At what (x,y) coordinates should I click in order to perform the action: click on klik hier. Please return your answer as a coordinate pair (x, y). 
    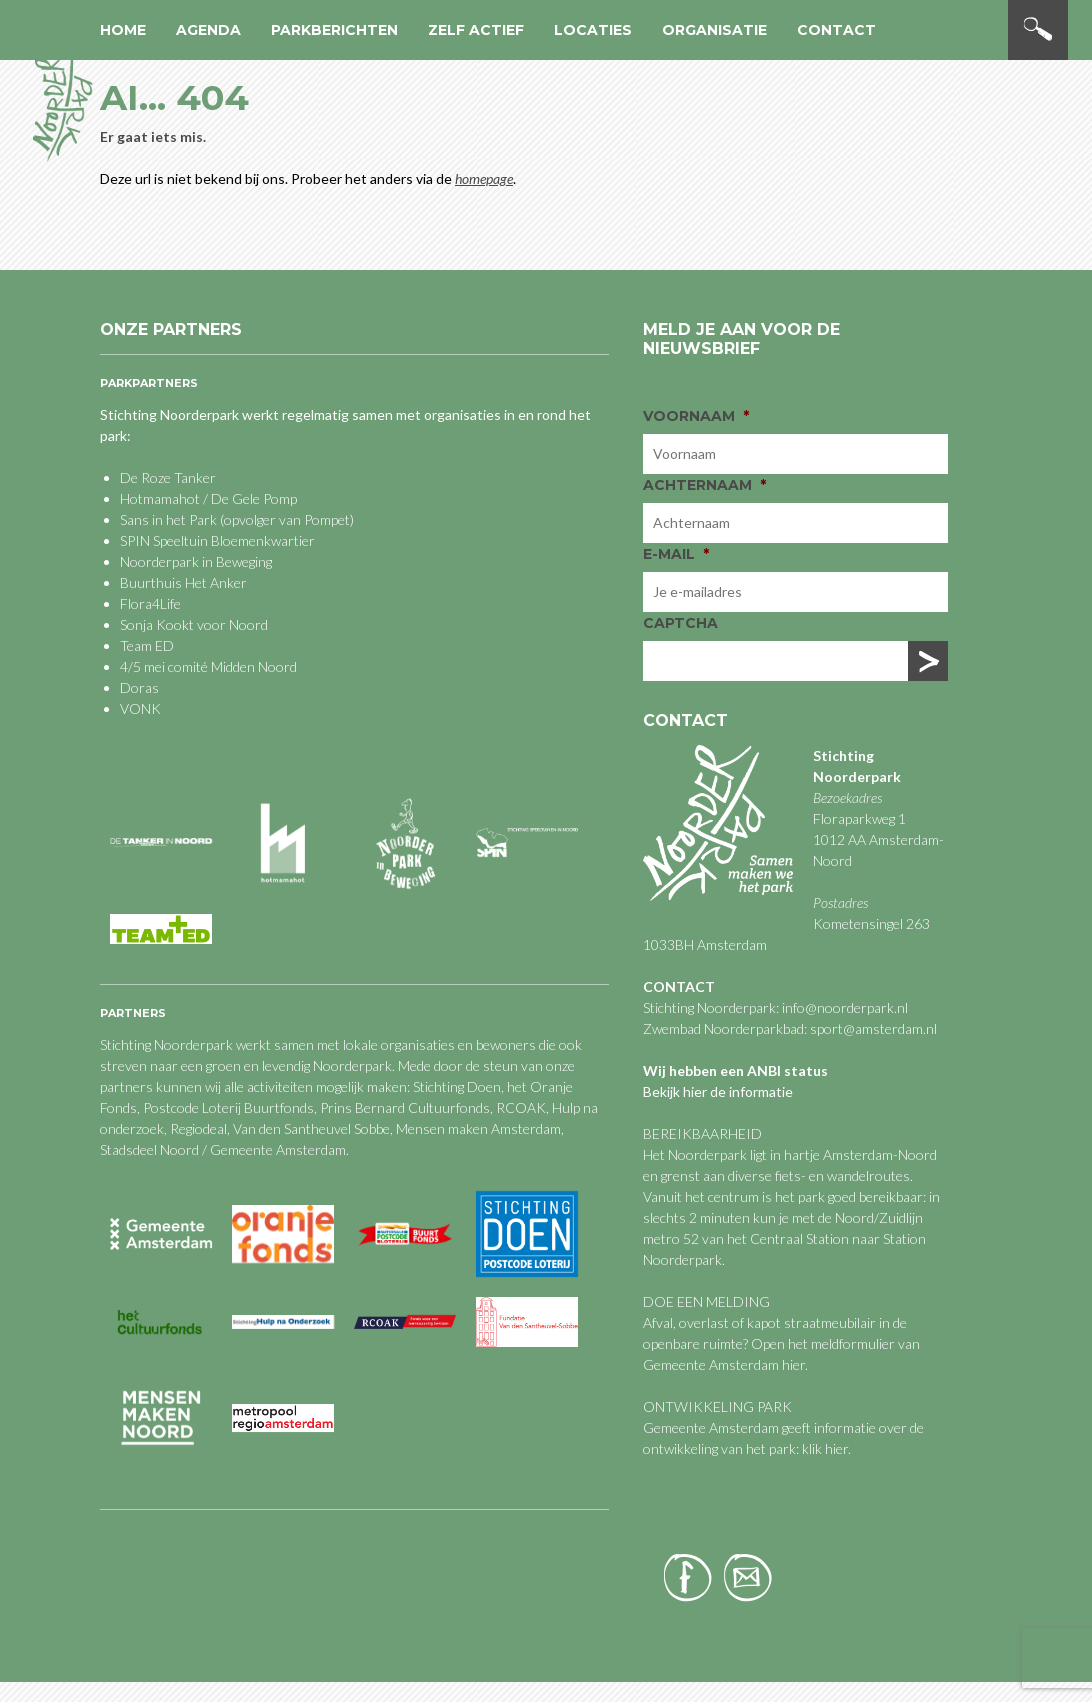
    Looking at the image, I should click on (823, 1448).